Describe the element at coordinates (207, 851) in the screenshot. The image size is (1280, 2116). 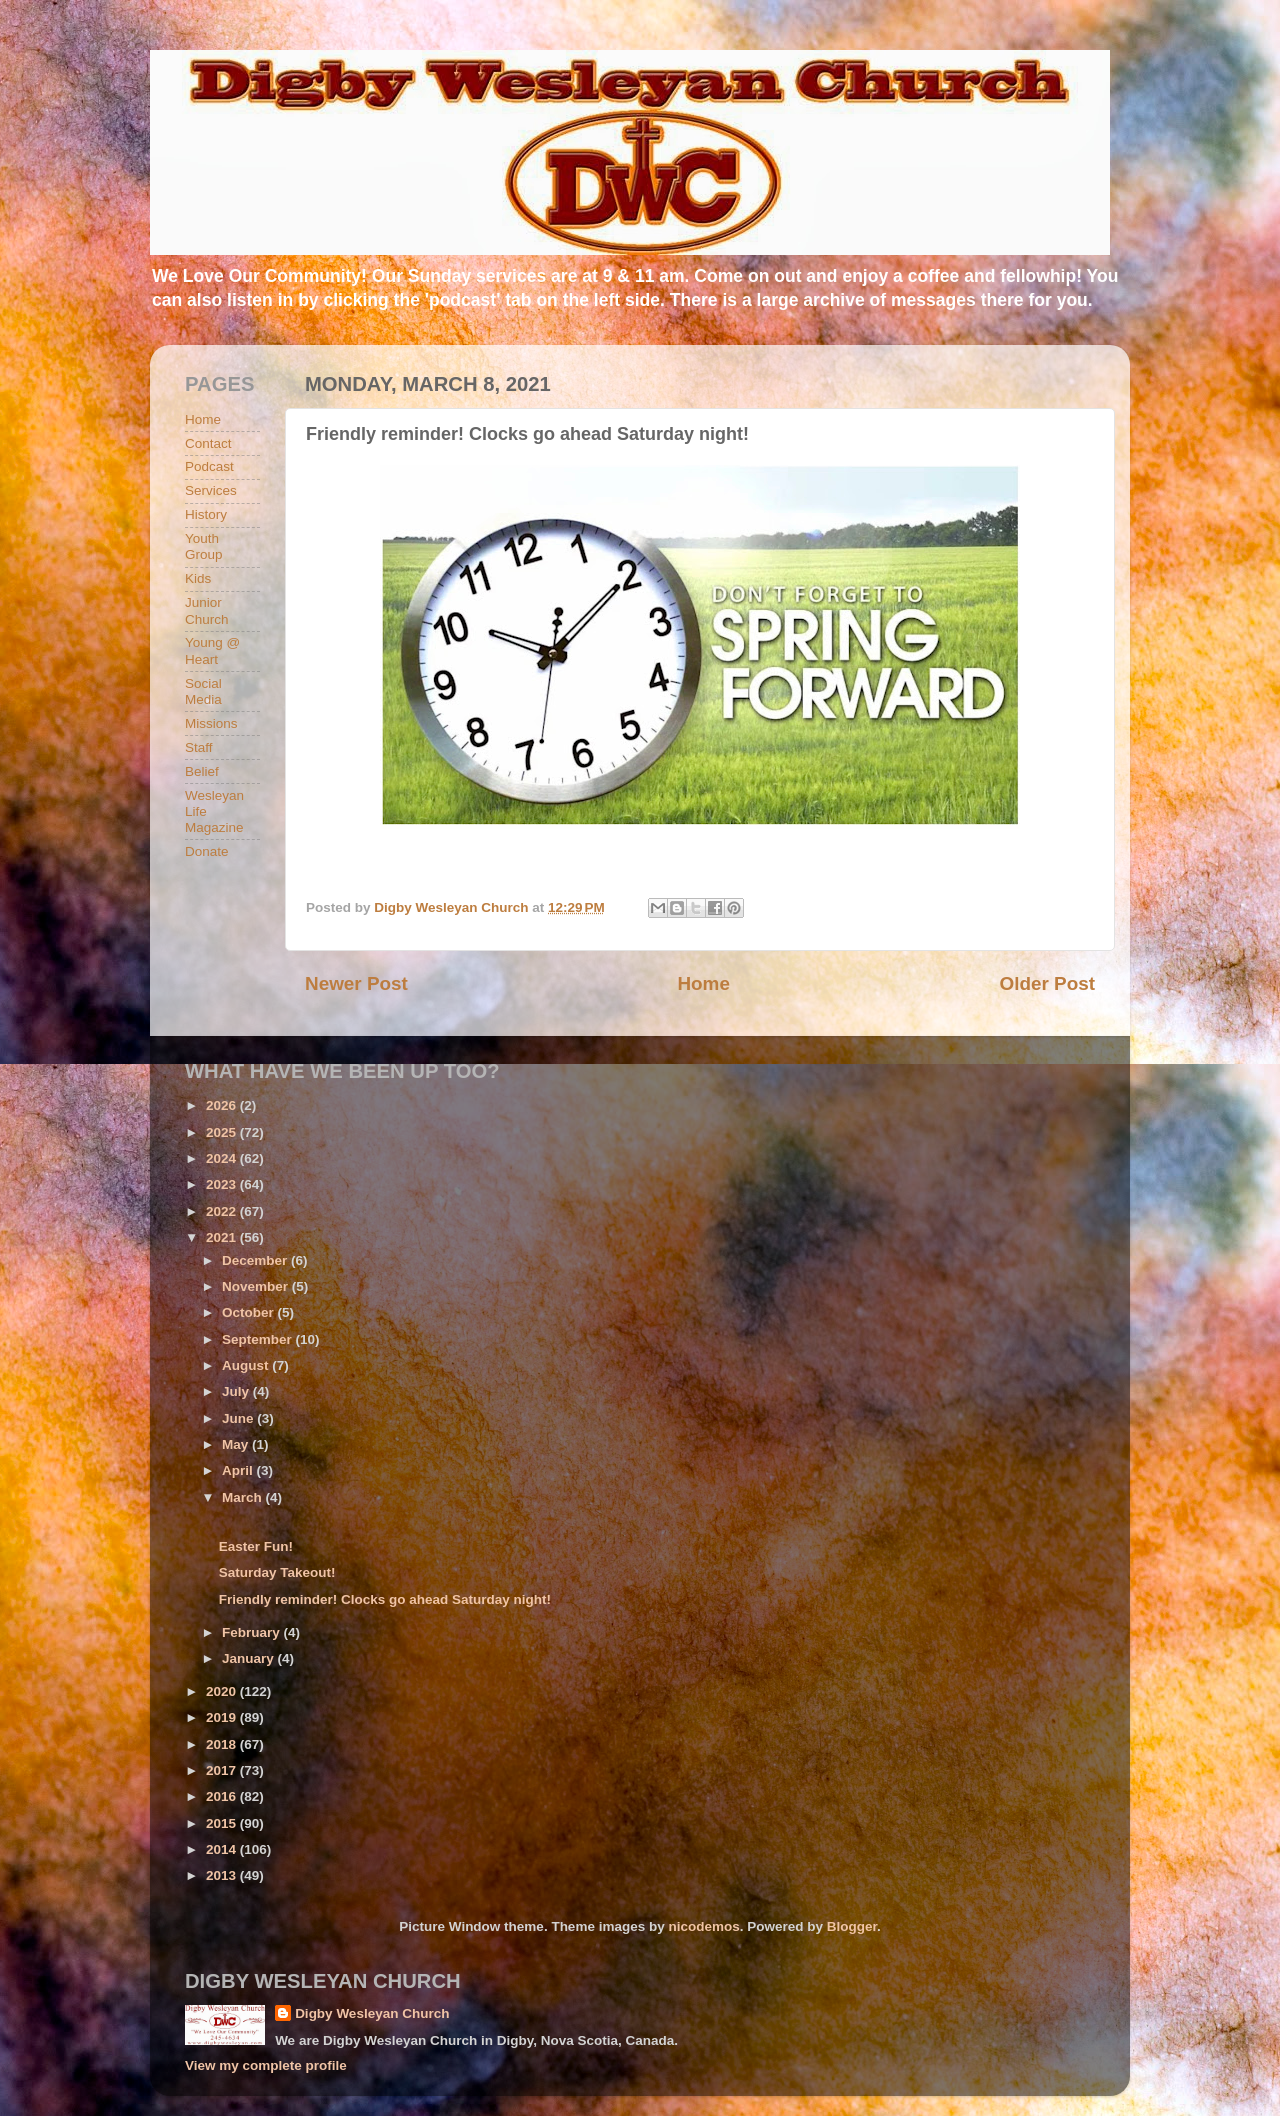
I see `Donate` at that location.